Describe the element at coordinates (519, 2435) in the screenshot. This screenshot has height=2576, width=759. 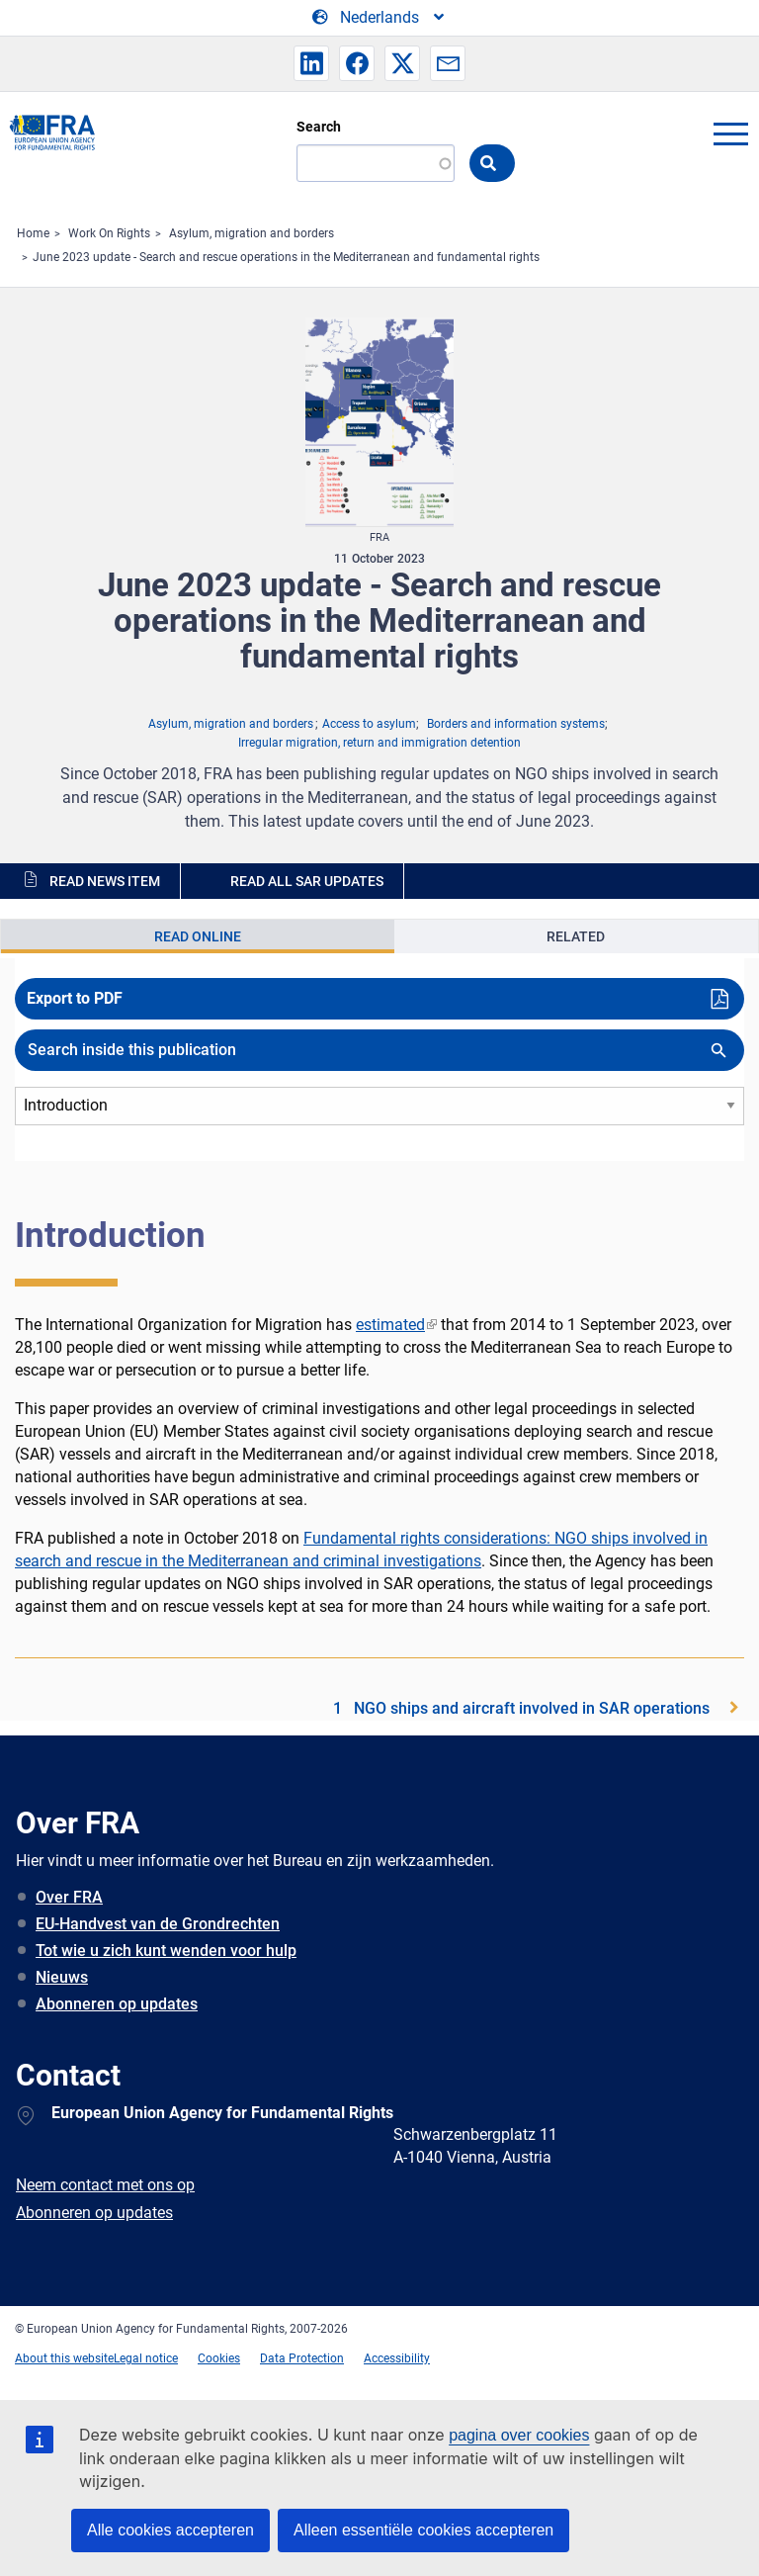
I see `pagina over cookies` at that location.